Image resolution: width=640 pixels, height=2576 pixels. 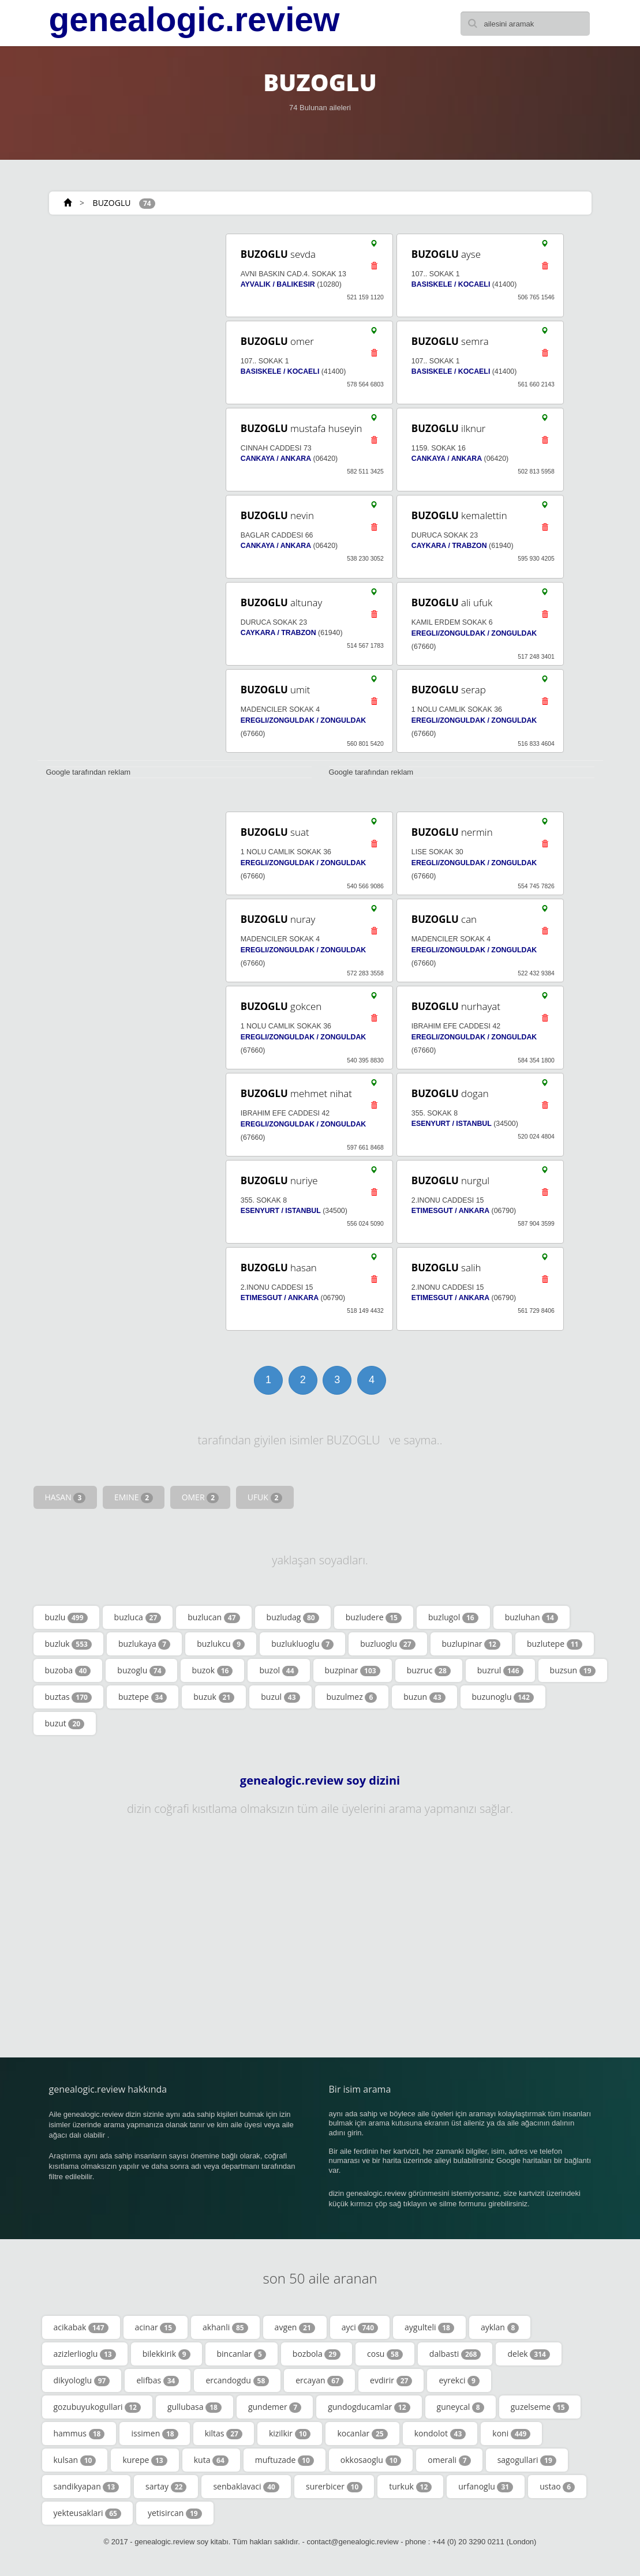 I want to click on turkuk, so click(x=410, y=2486).